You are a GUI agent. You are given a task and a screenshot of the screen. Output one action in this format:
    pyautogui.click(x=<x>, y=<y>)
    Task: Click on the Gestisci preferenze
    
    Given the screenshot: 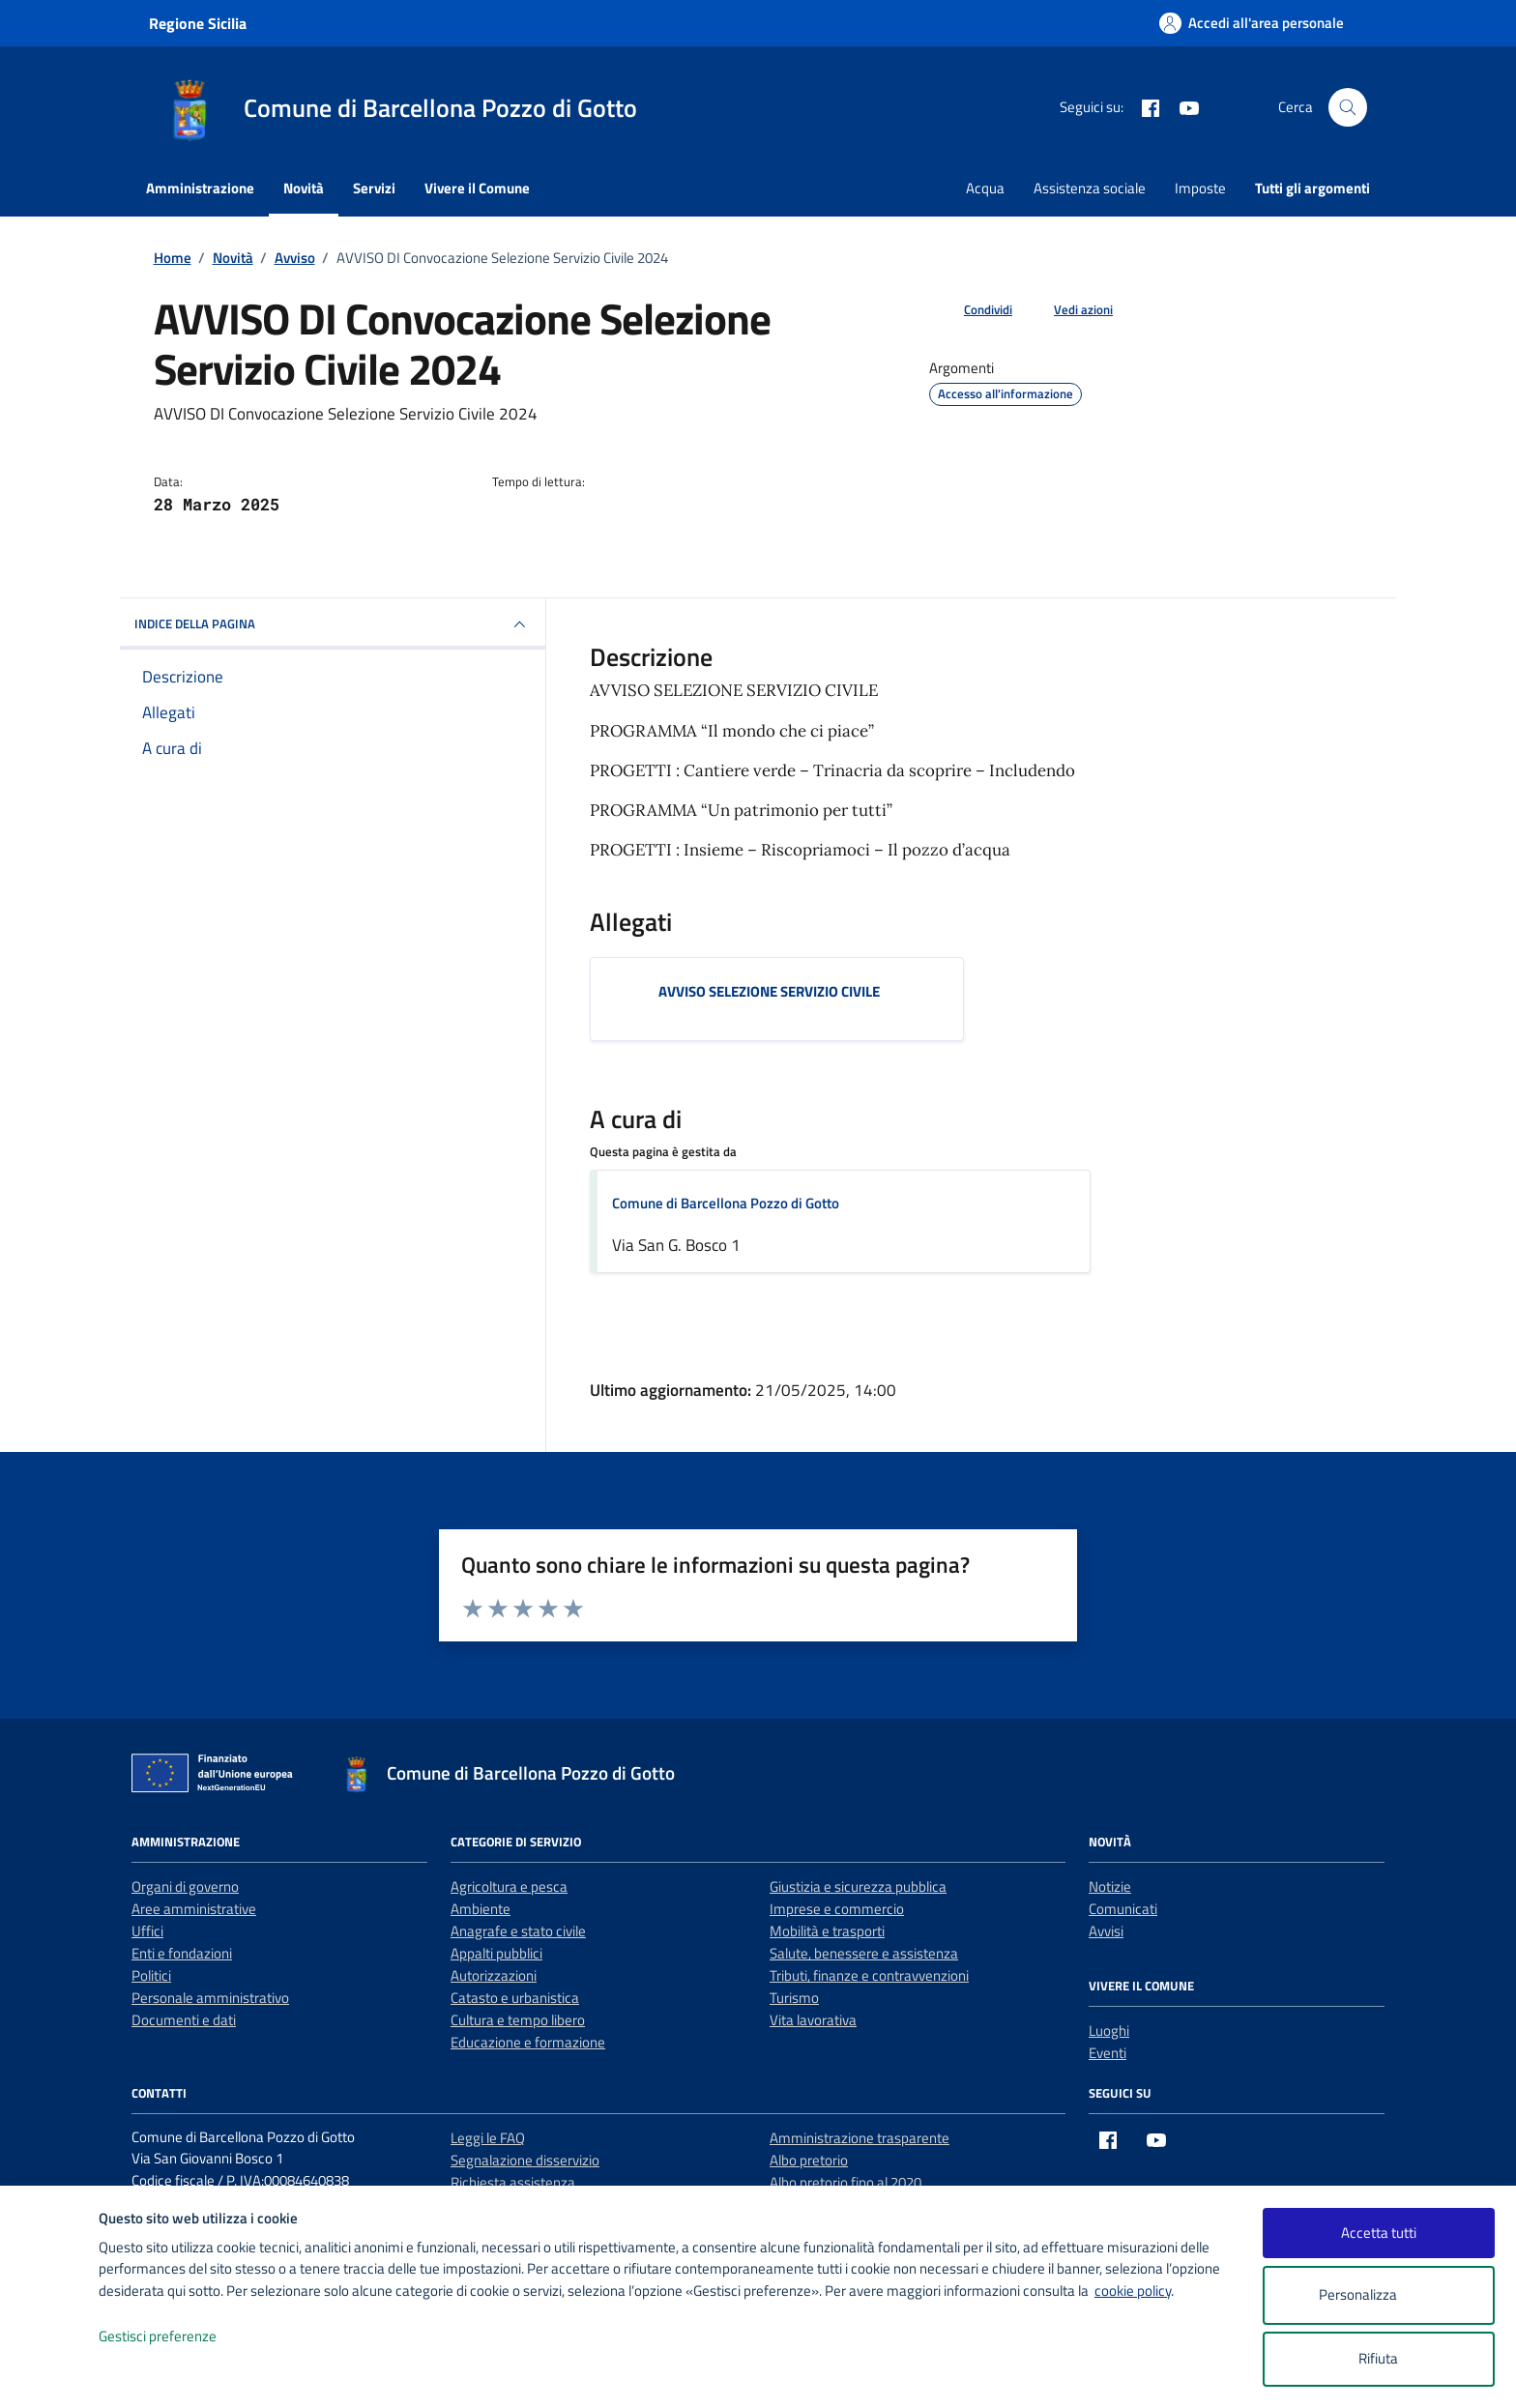 What is the action you would take?
    pyautogui.click(x=178, y=2337)
    